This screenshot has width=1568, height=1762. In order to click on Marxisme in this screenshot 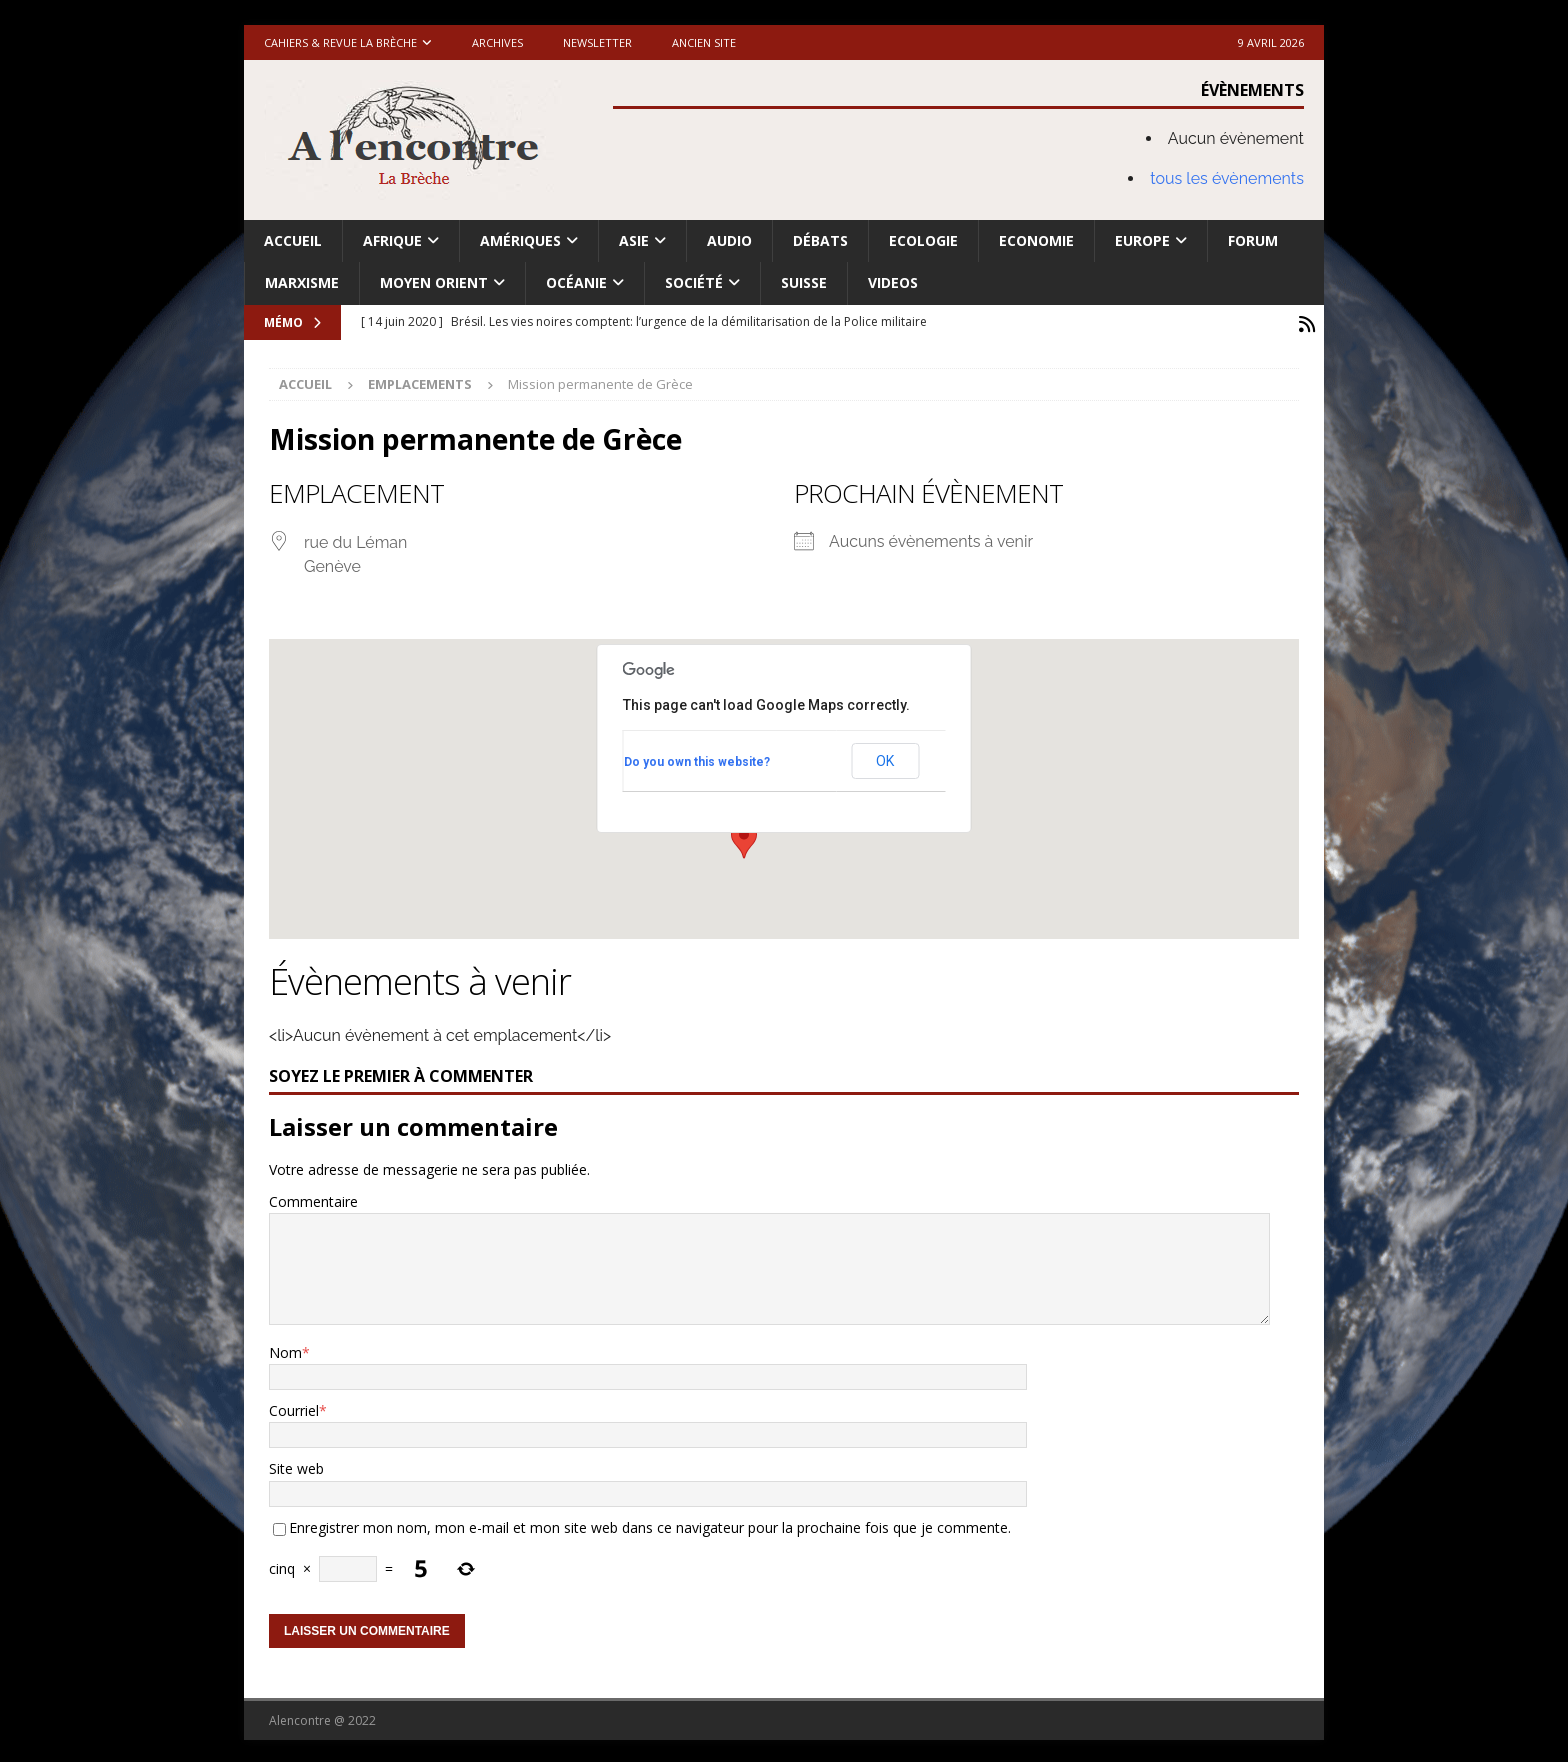, I will do `click(302, 282)`.